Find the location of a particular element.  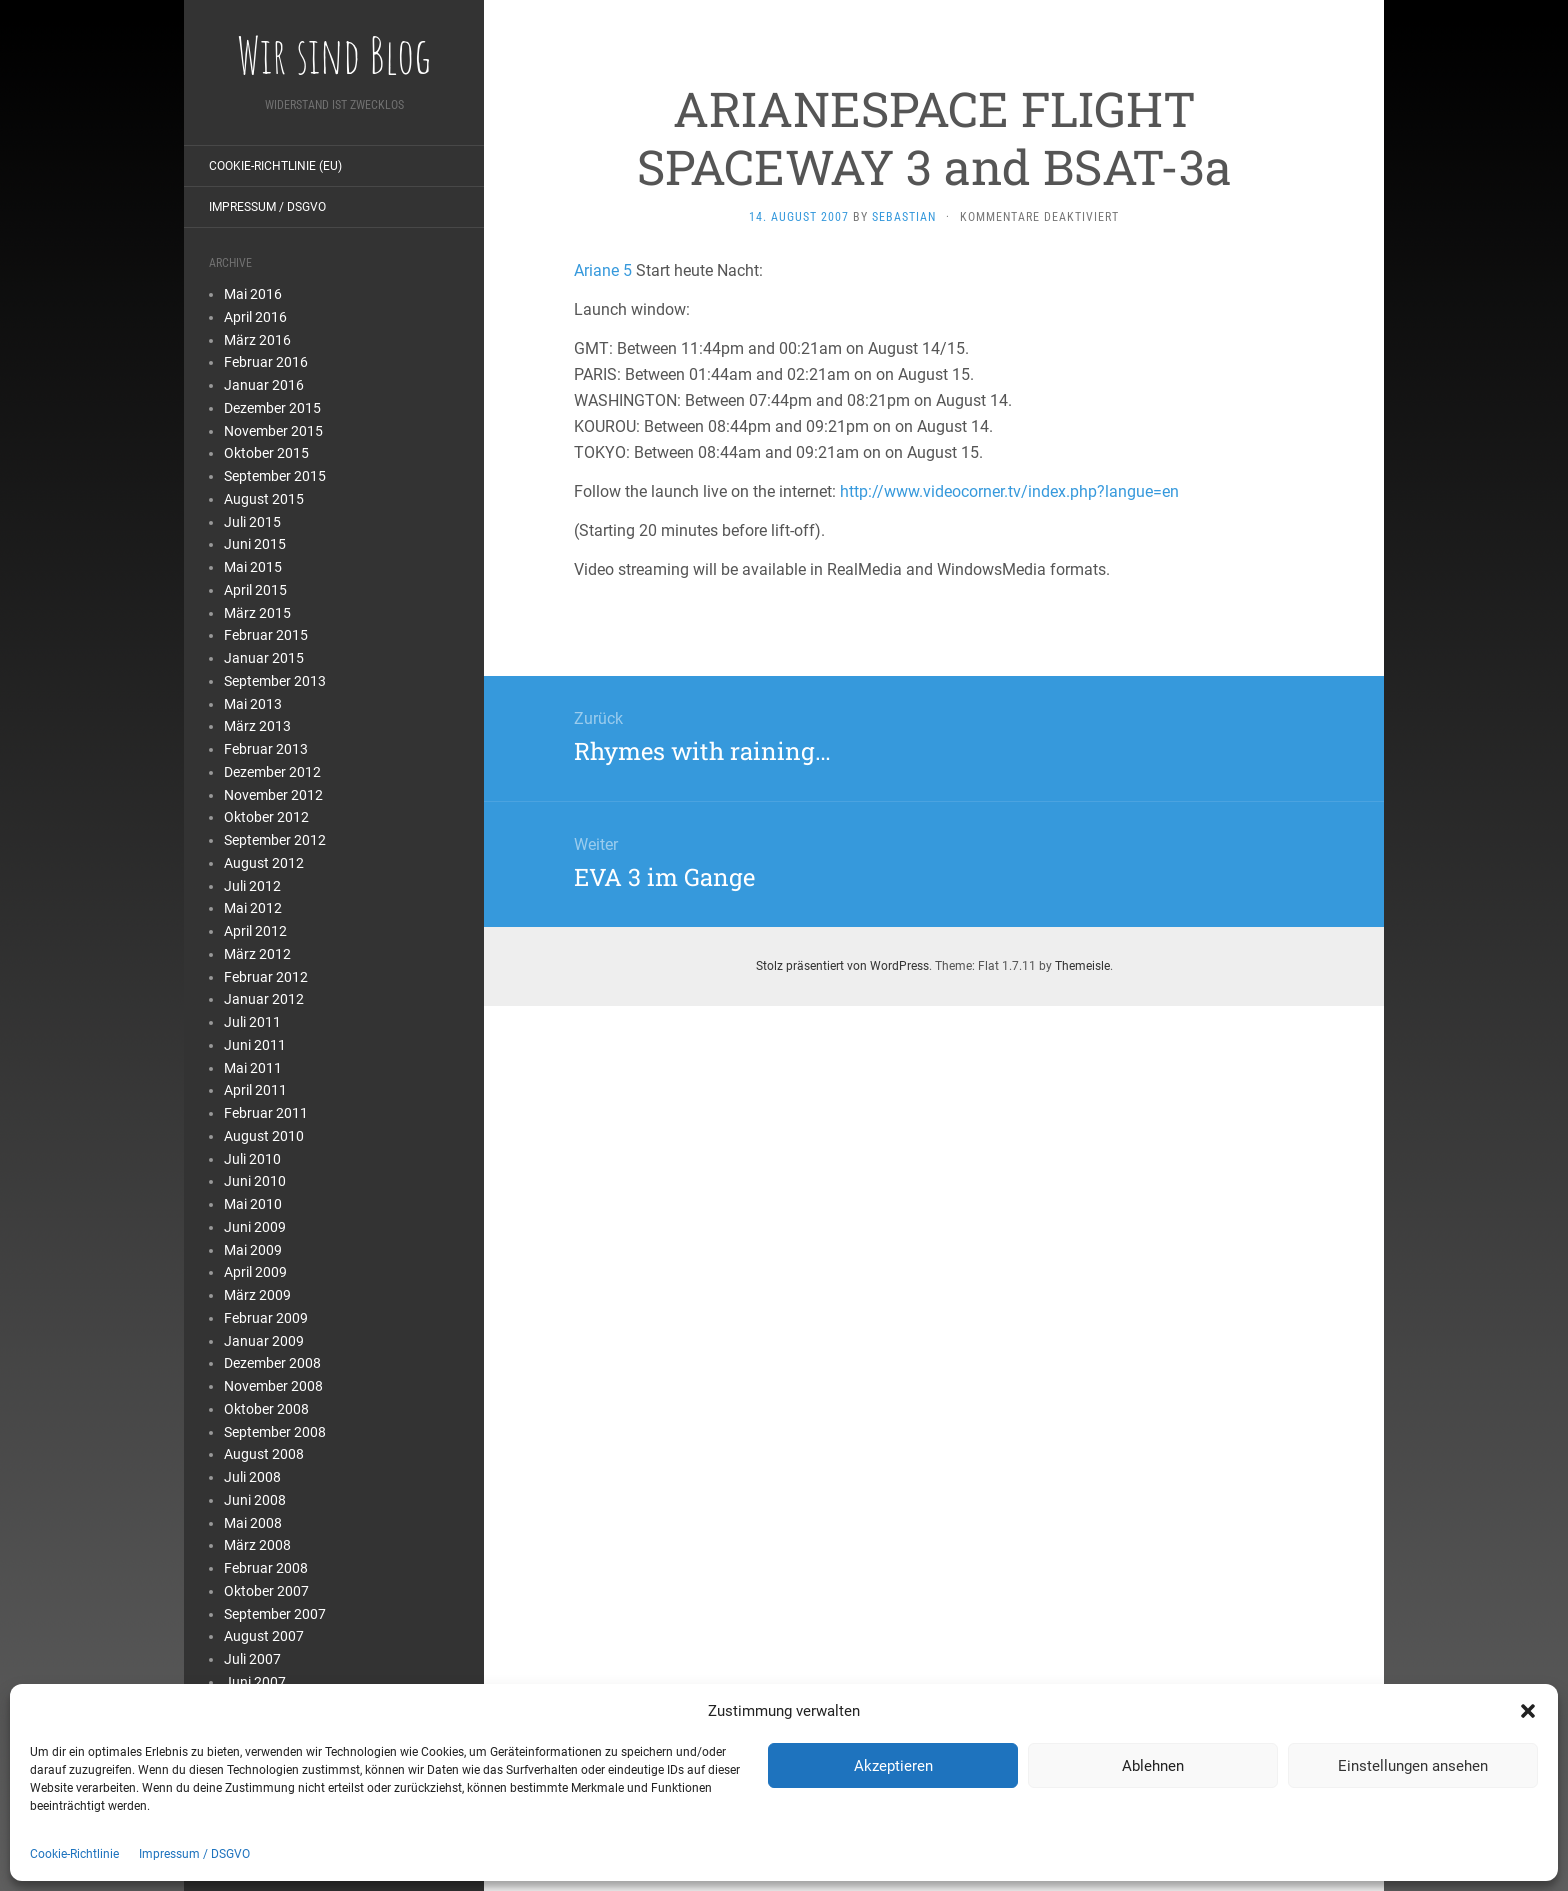

Oktober 2007 is located at coordinates (266, 1591).